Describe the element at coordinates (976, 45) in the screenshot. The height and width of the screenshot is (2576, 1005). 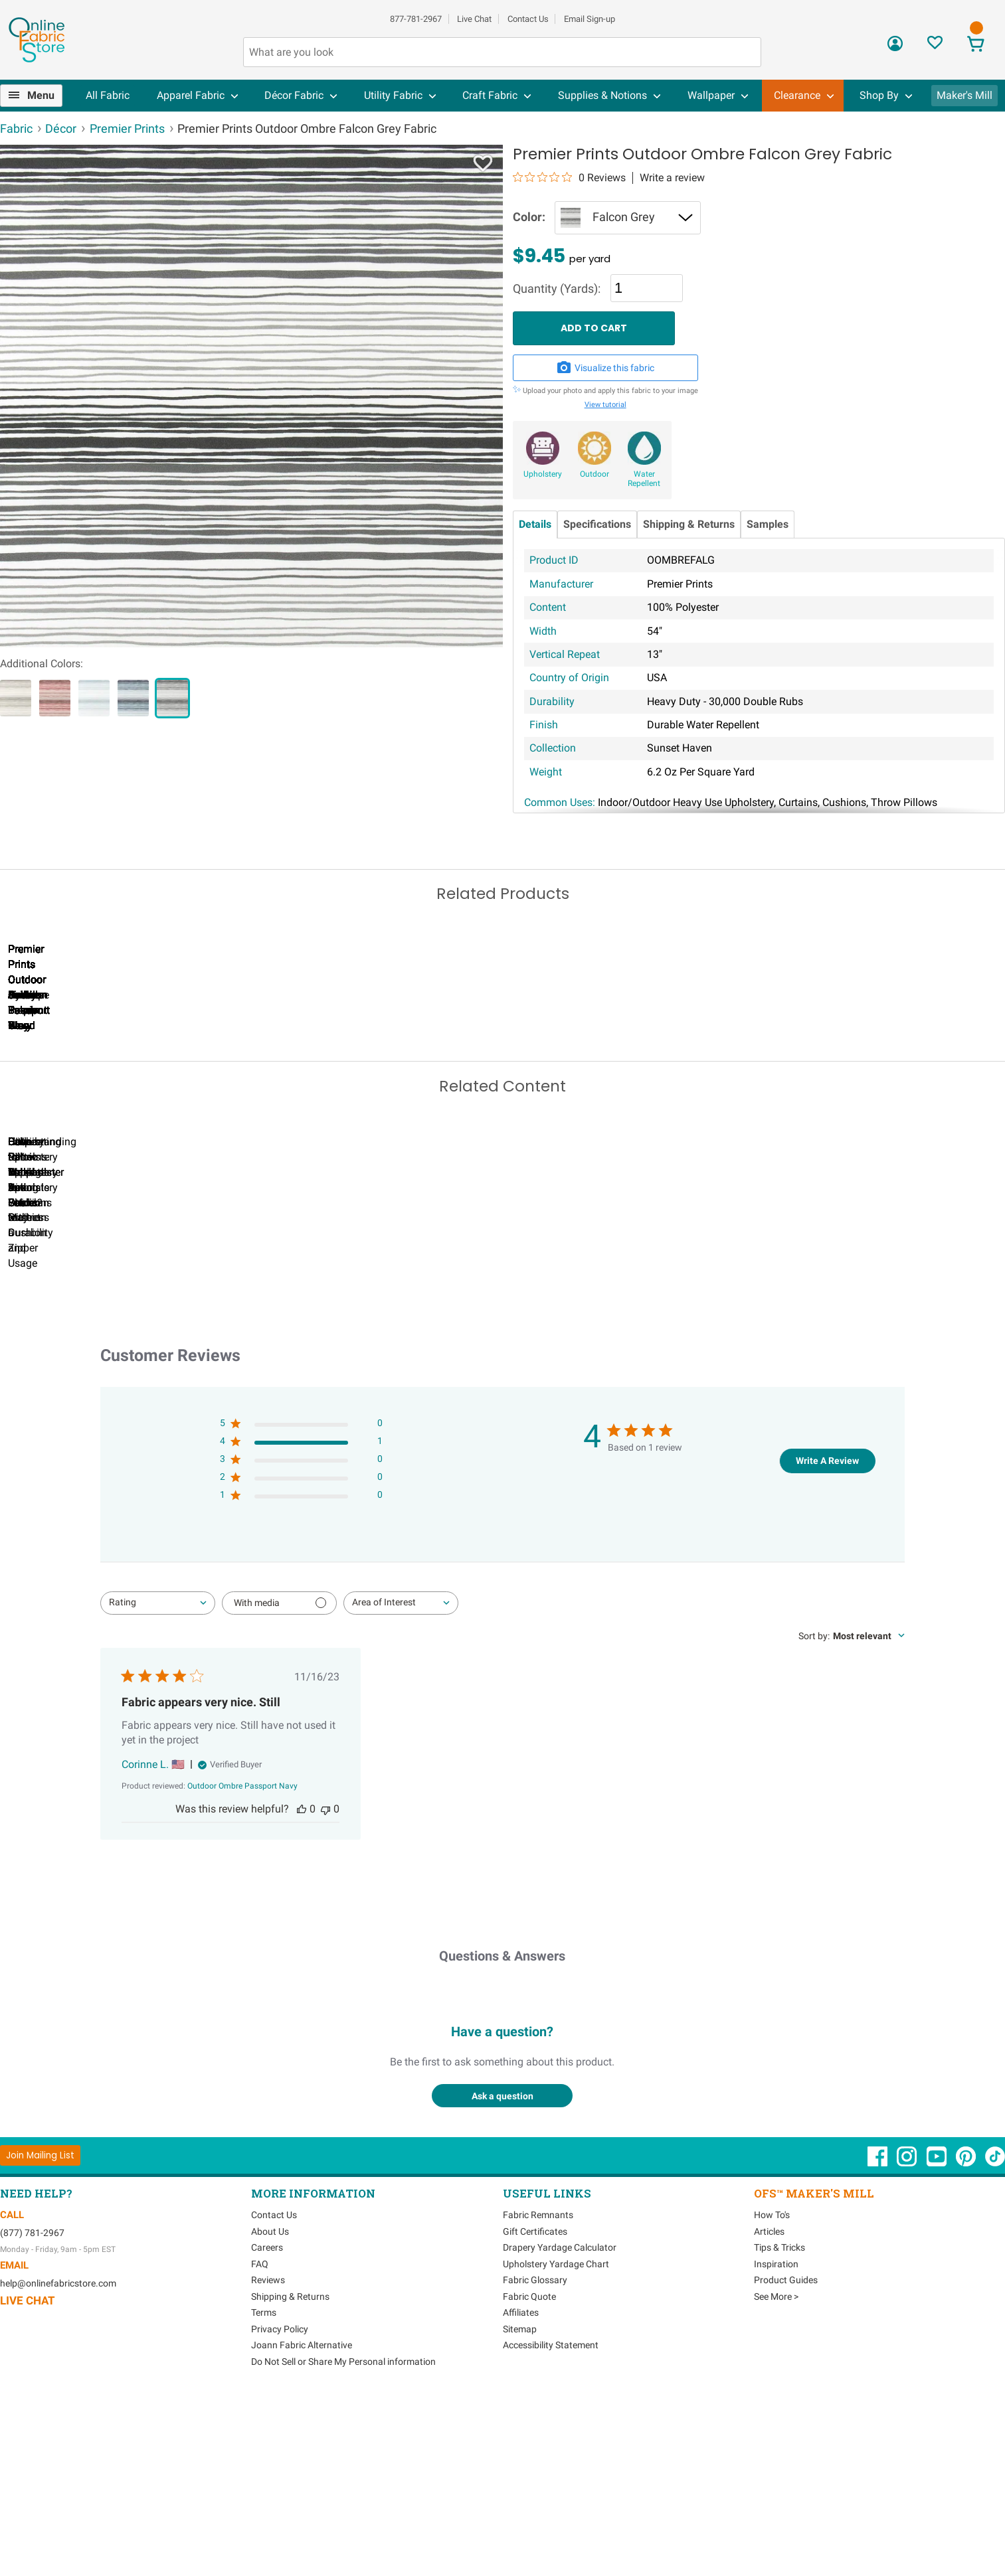
I see `[View Cart]` at that location.